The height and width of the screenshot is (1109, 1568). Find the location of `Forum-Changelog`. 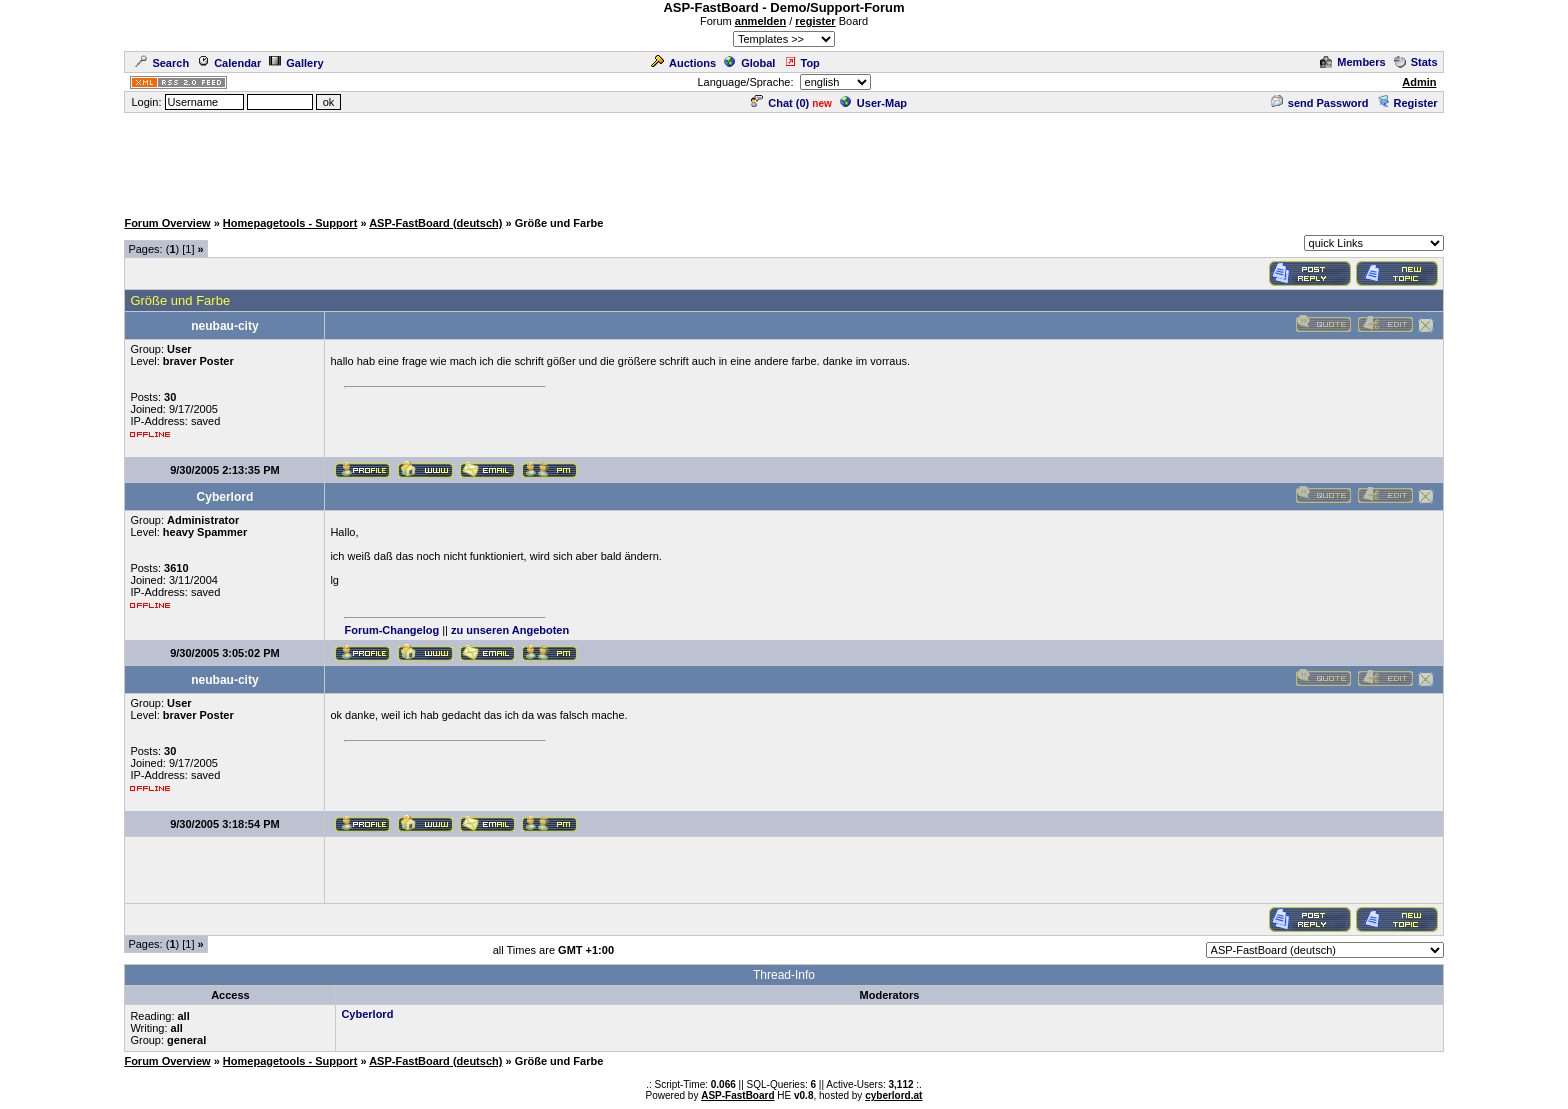

Forum-Changelog is located at coordinates (391, 630).